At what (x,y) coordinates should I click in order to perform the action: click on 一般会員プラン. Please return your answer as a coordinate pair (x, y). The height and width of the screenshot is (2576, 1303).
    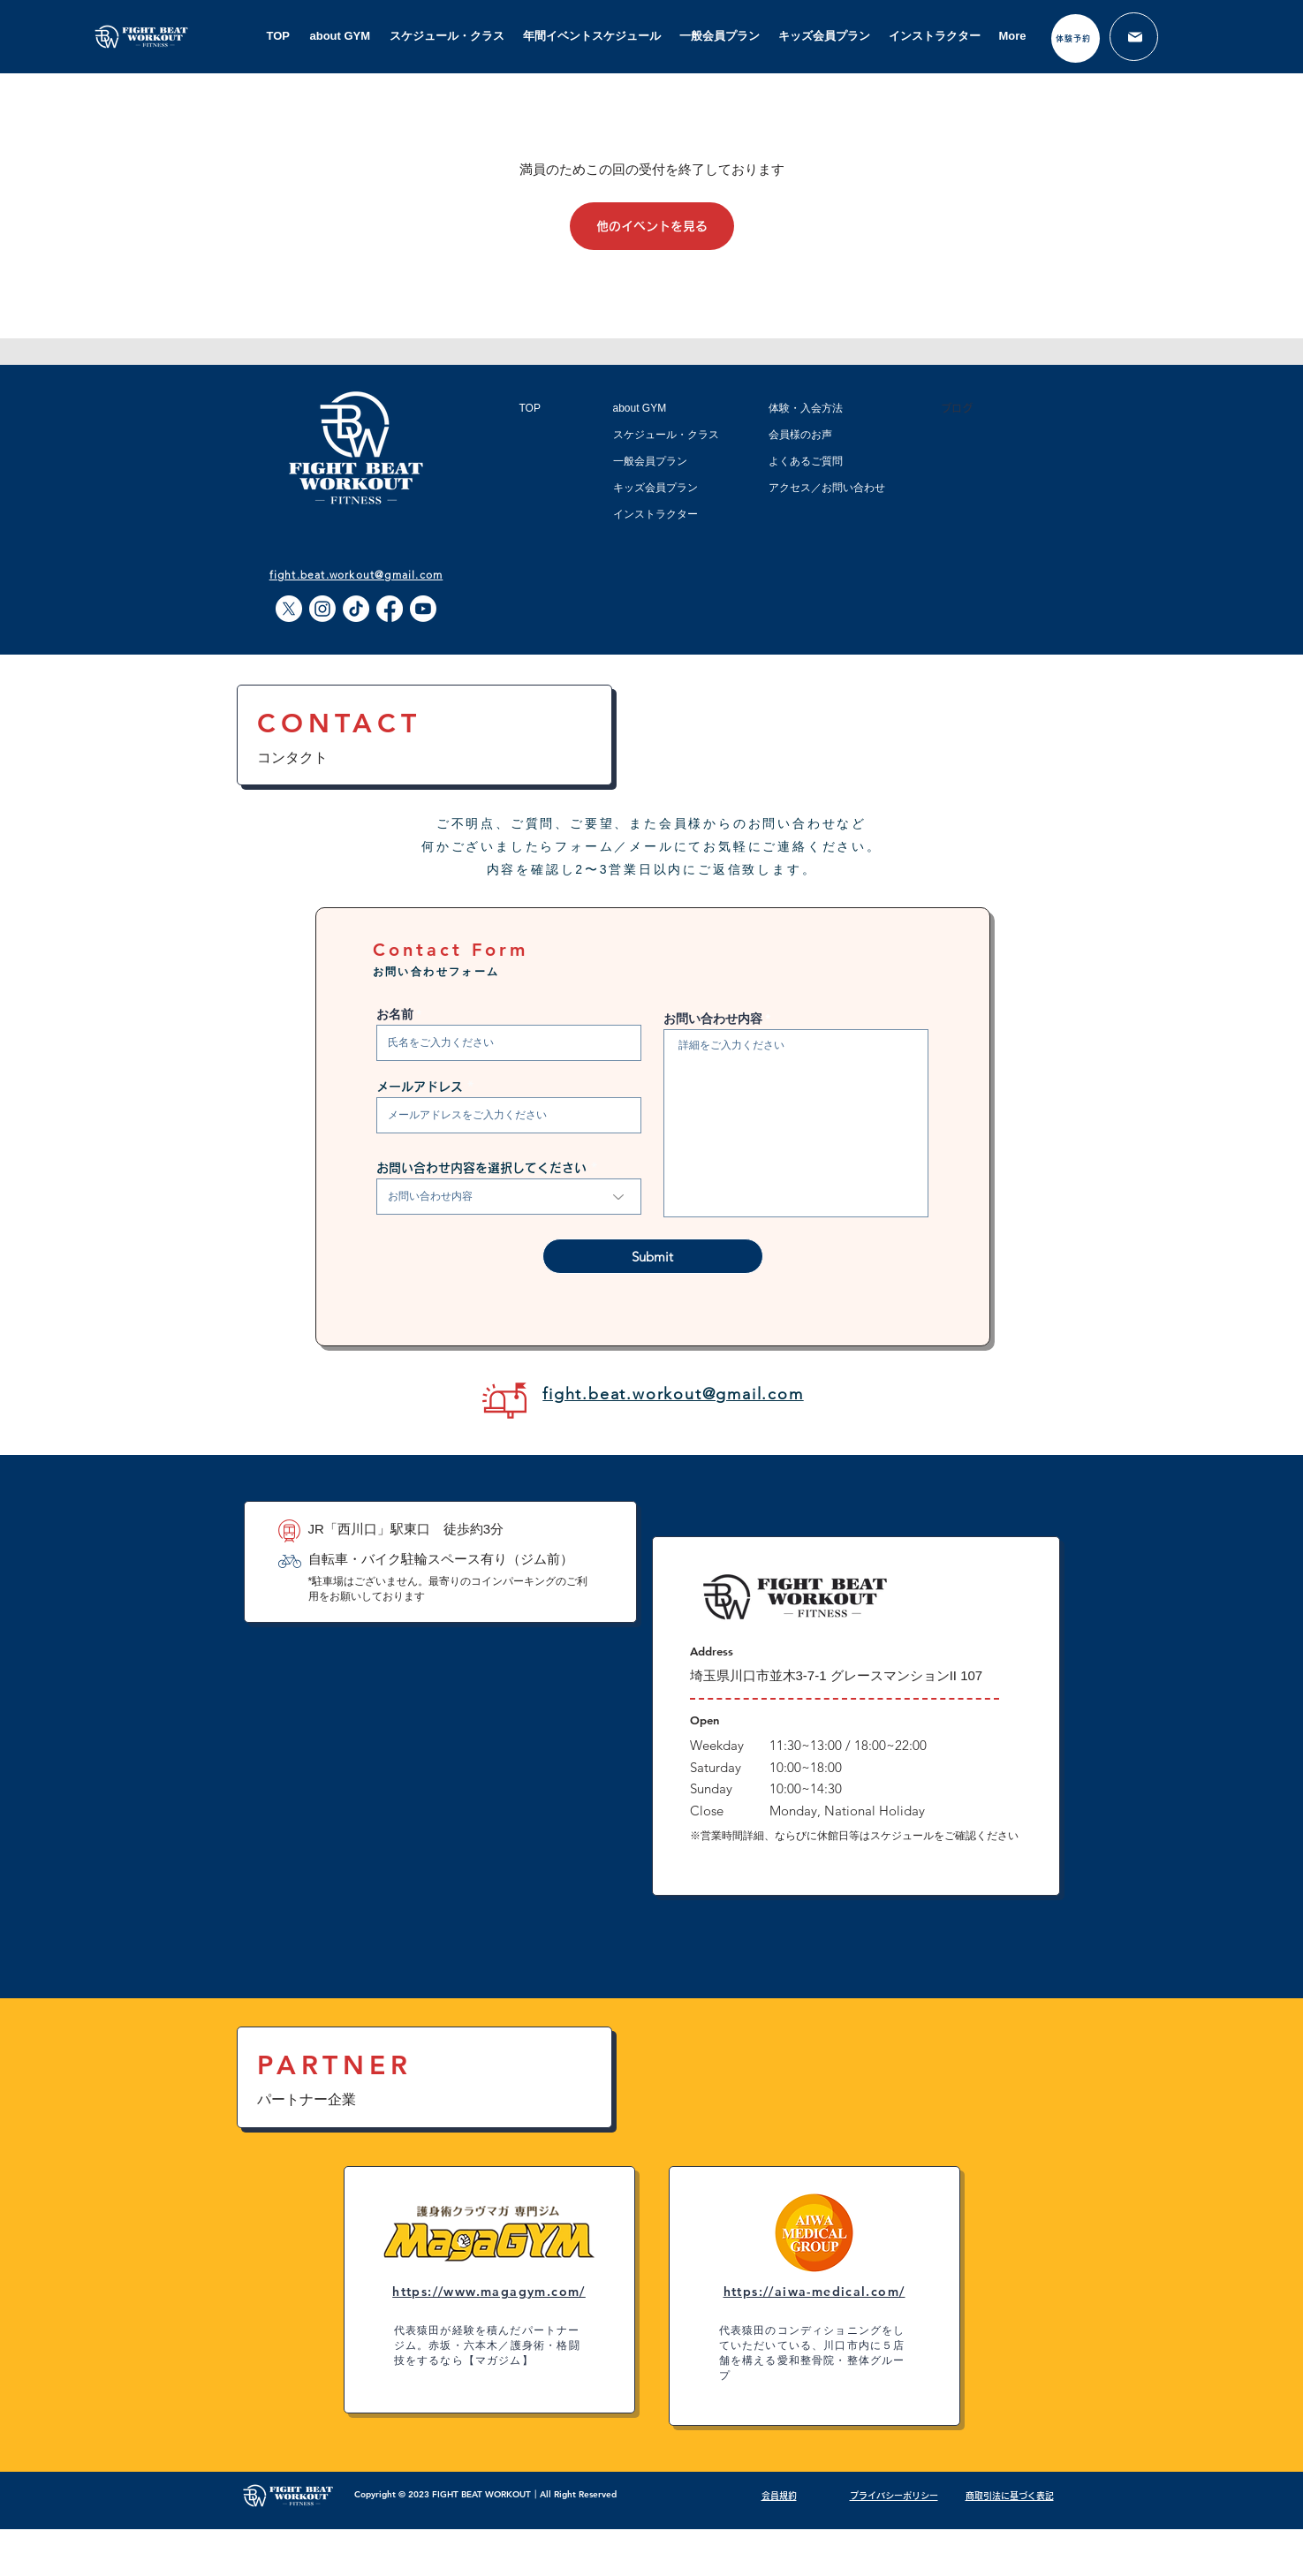
    Looking at the image, I should click on (650, 461).